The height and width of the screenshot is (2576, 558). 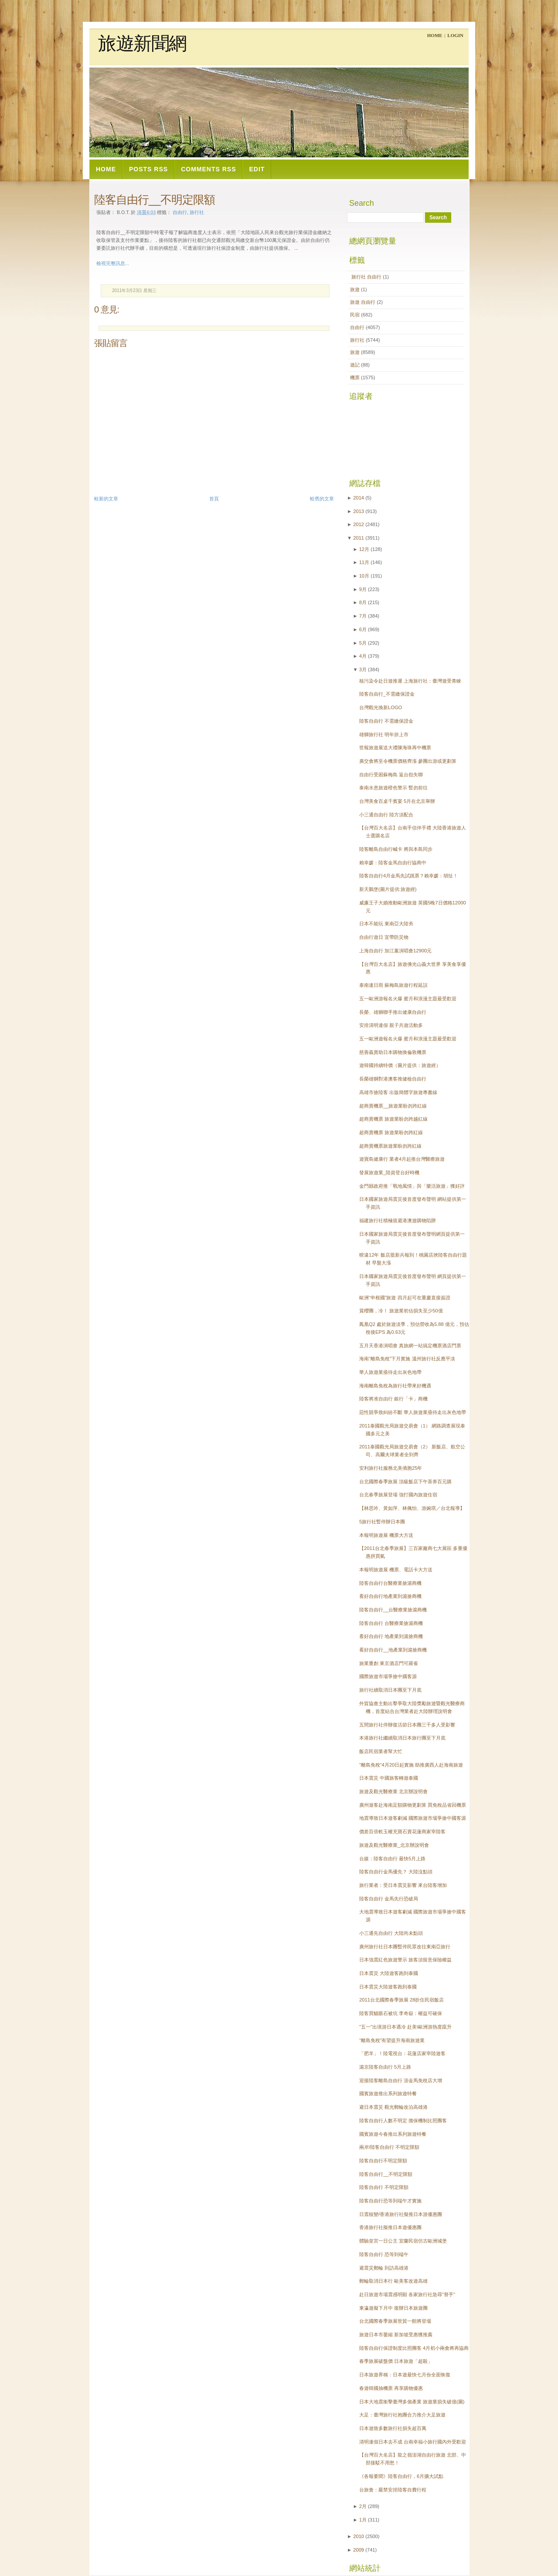 What do you see at coordinates (380, 707) in the screenshot?
I see `台灣觀光換新LOGO` at bounding box center [380, 707].